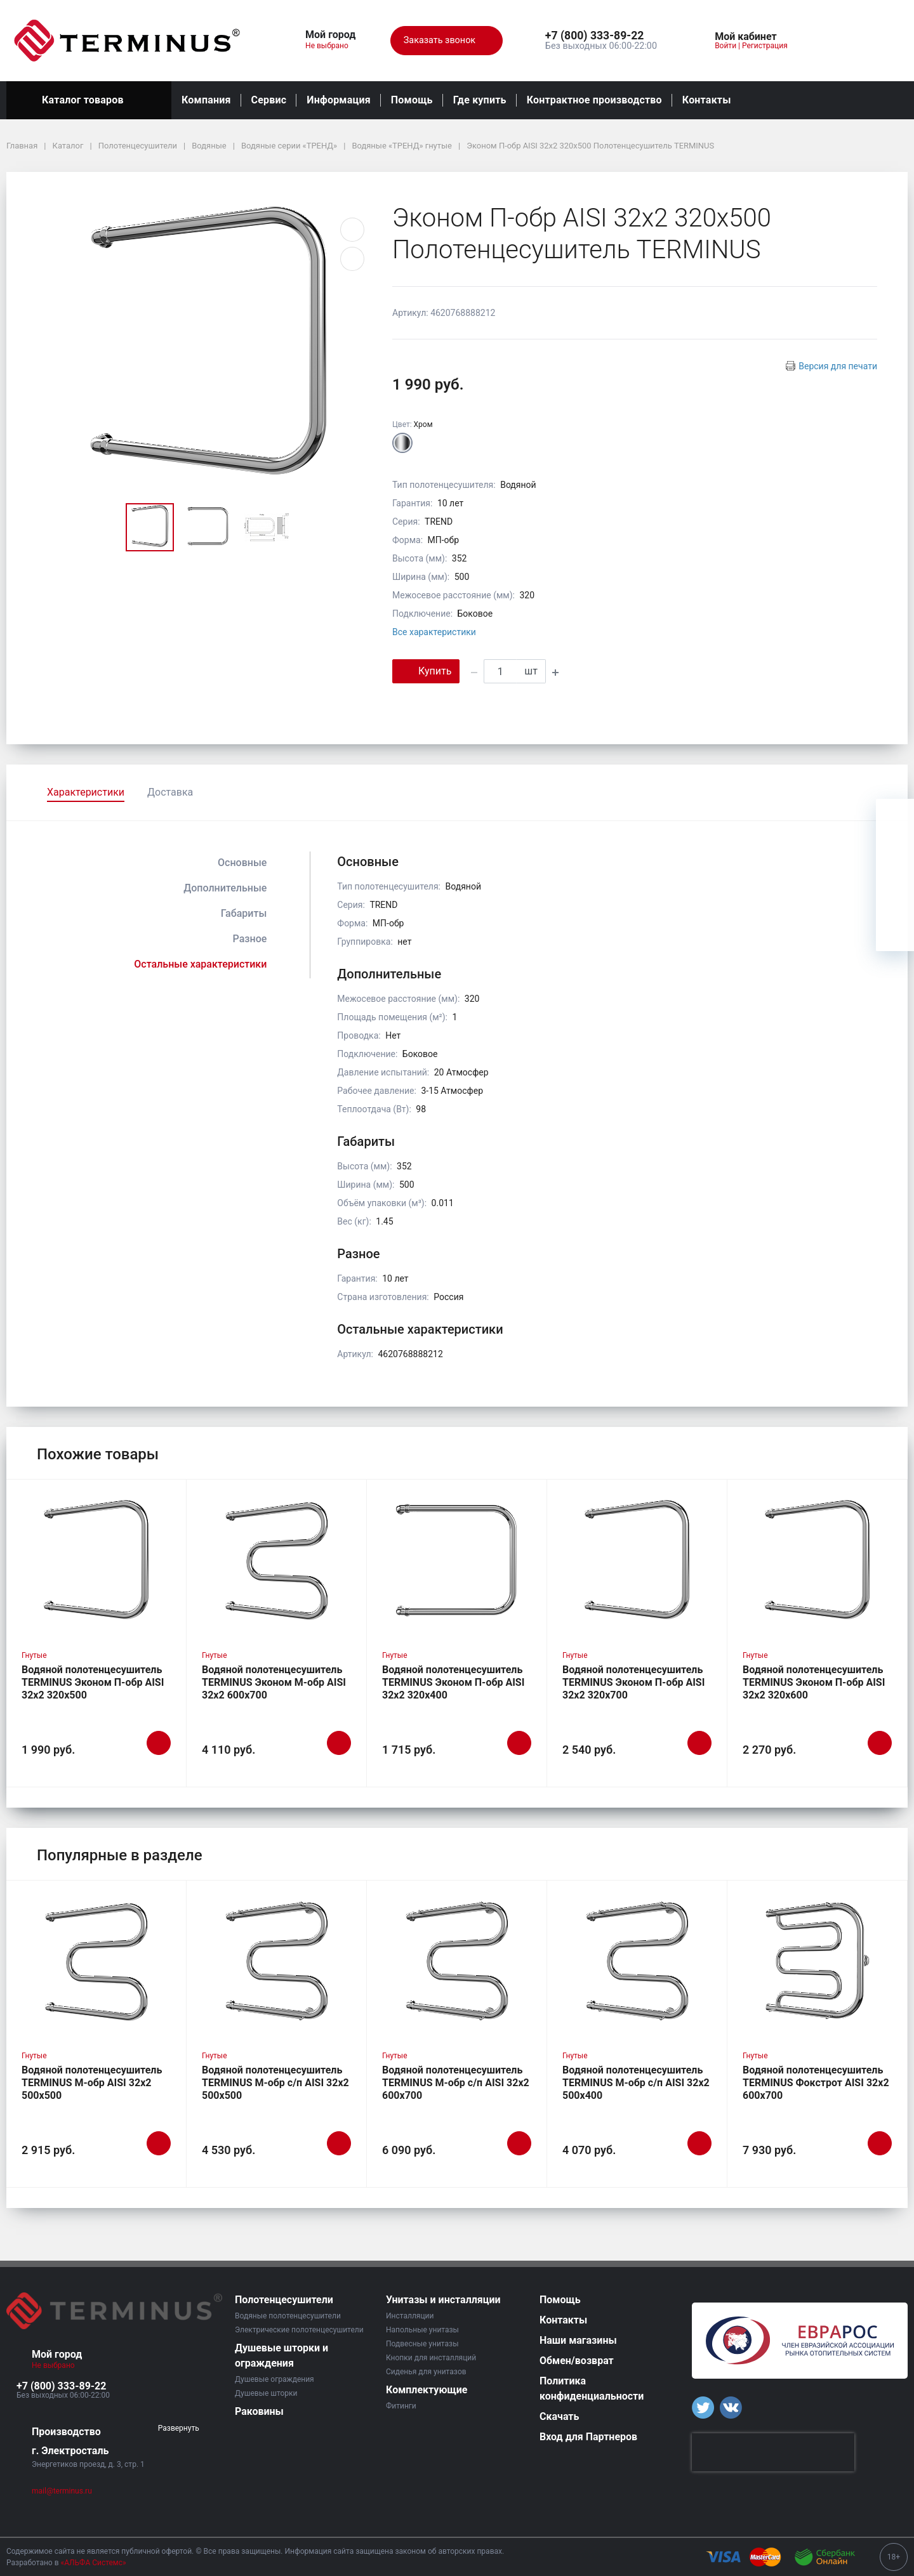  What do you see at coordinates (89, 100) in the screenshot?
I see `Каталог товаров` at bounding box center [89, 100].